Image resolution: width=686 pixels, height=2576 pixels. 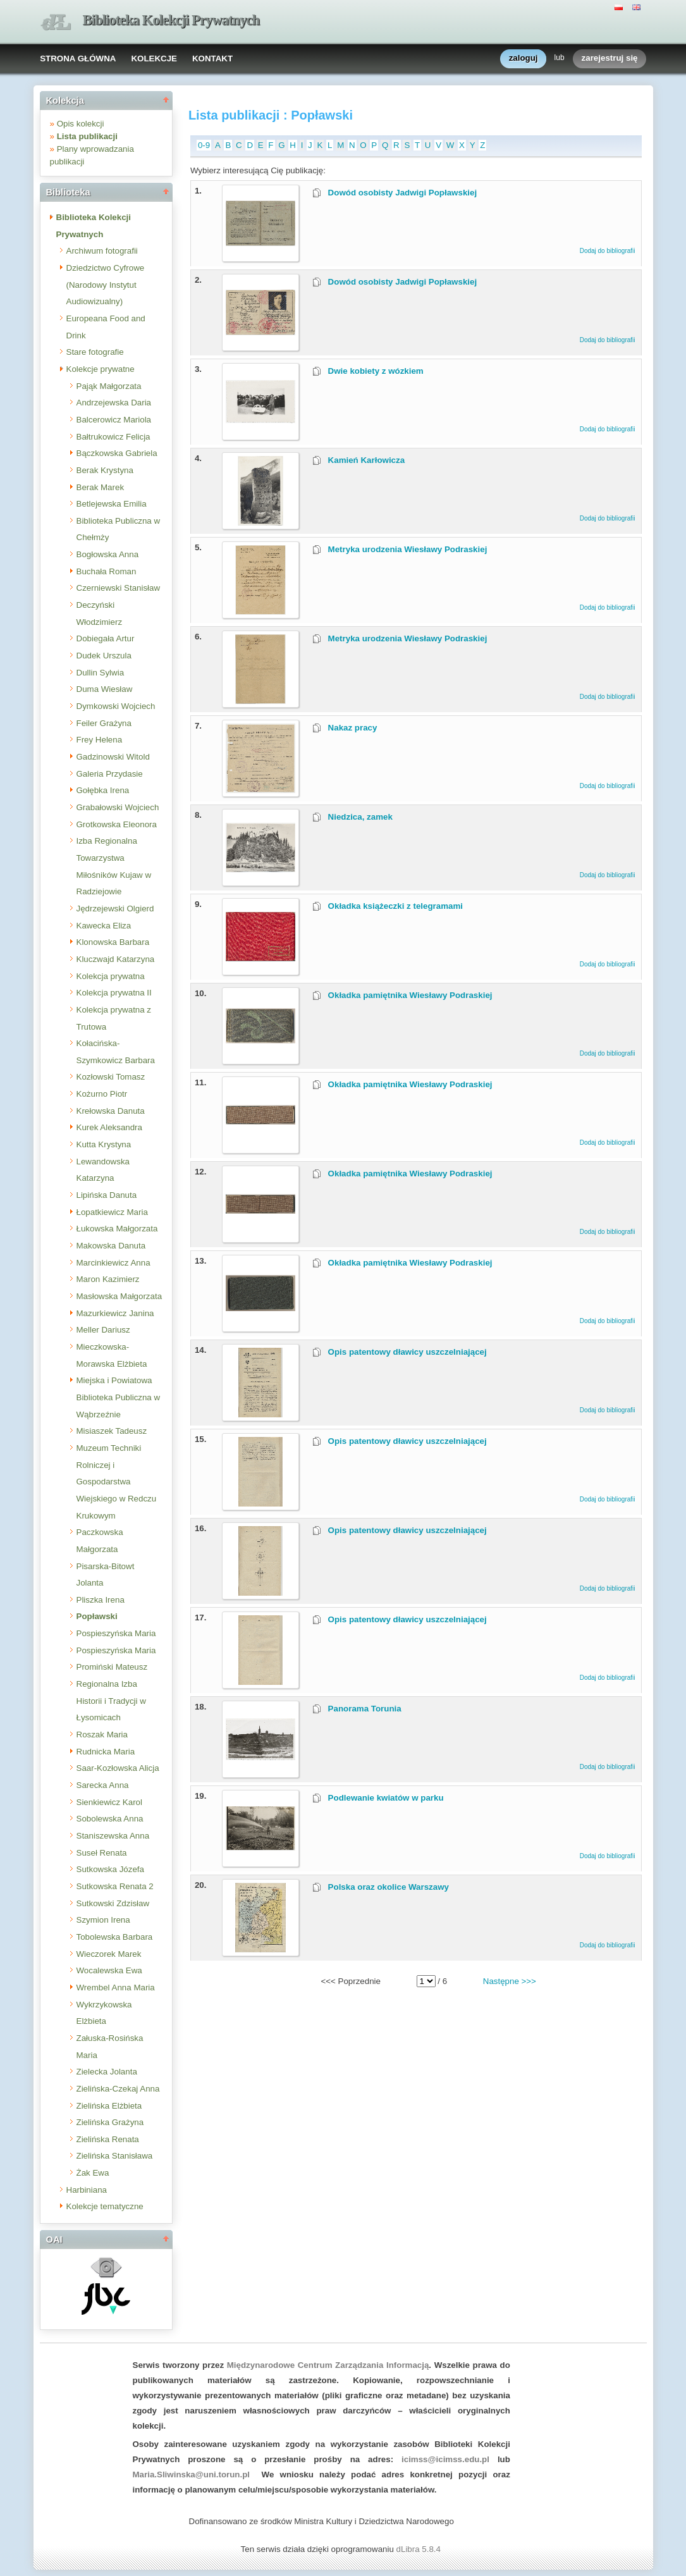 I want to click on Zielińska Stanisława, so click(x=115, y=2155).